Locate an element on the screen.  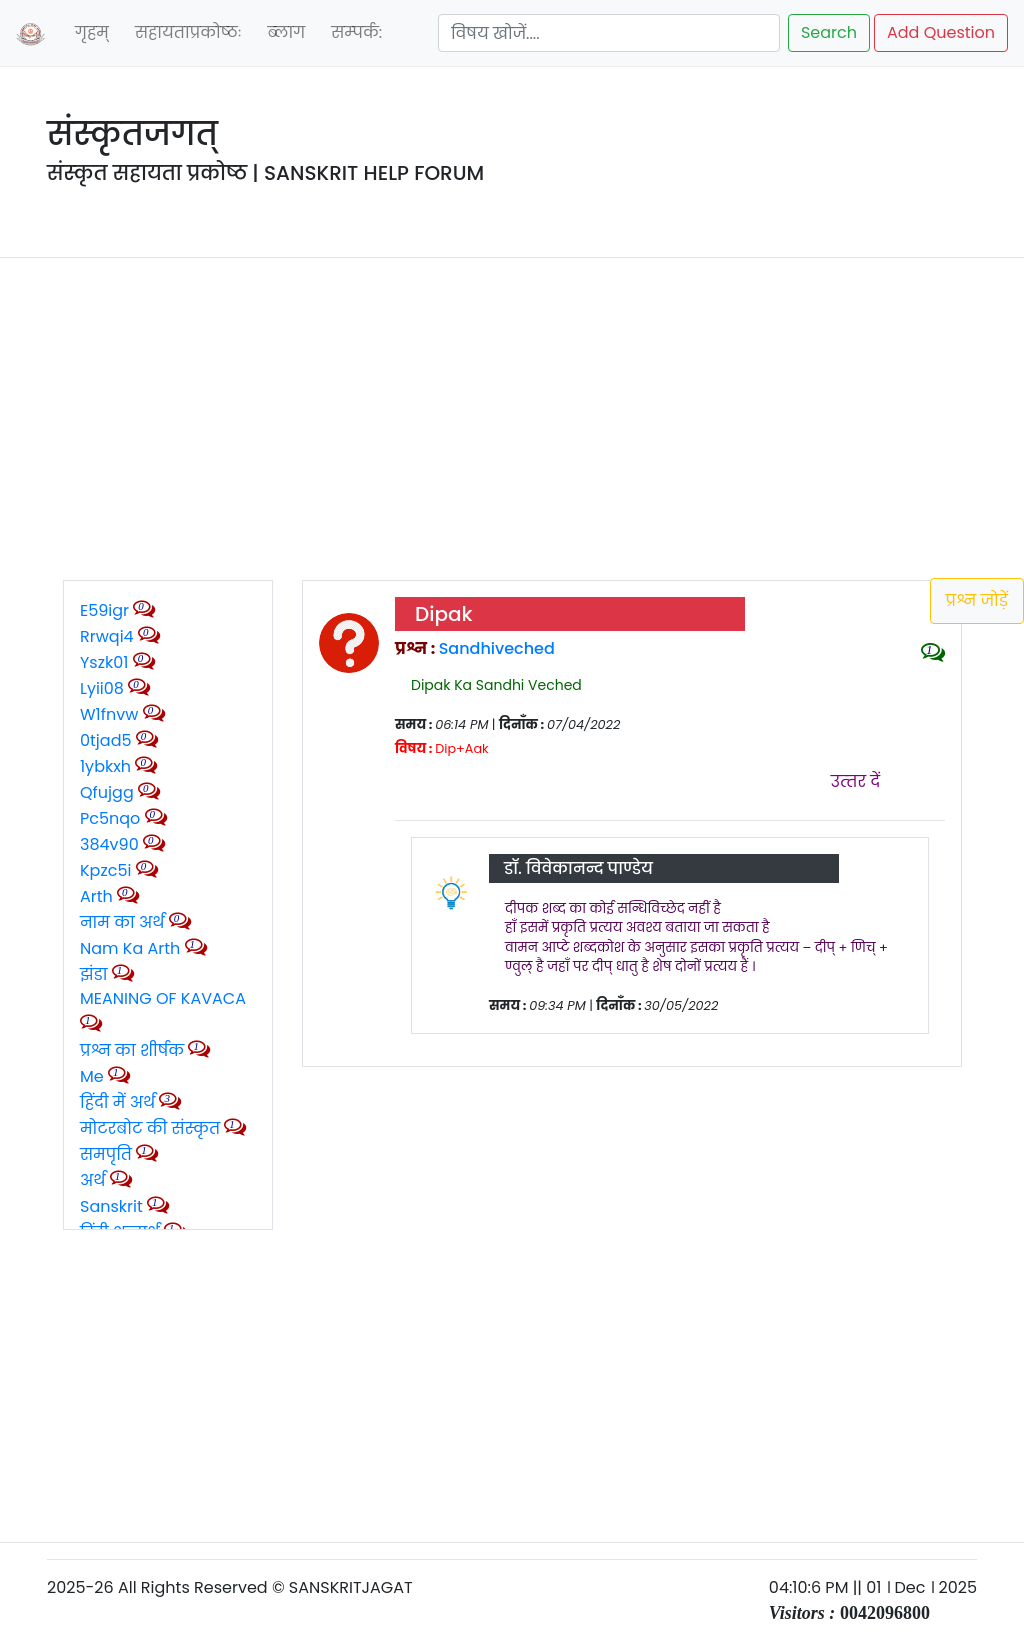
0tjad5 is located at coordinates (106, 740).